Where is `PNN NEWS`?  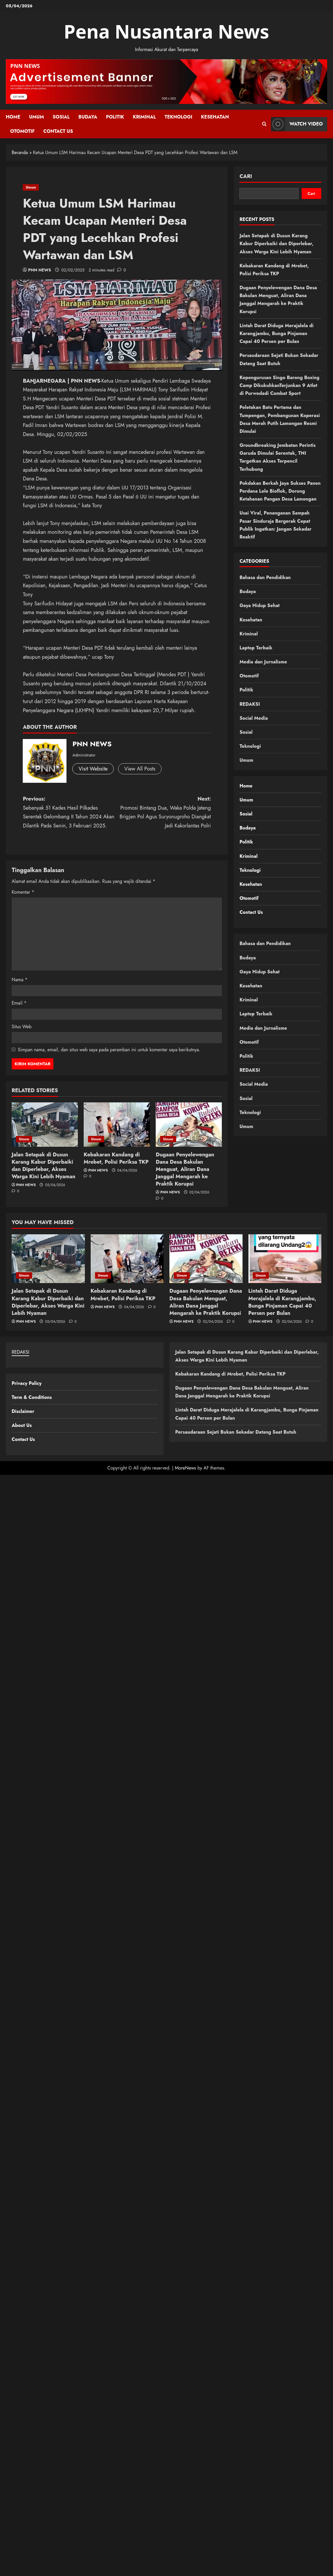 PNN NEWS is located at coordinates (39, 270).